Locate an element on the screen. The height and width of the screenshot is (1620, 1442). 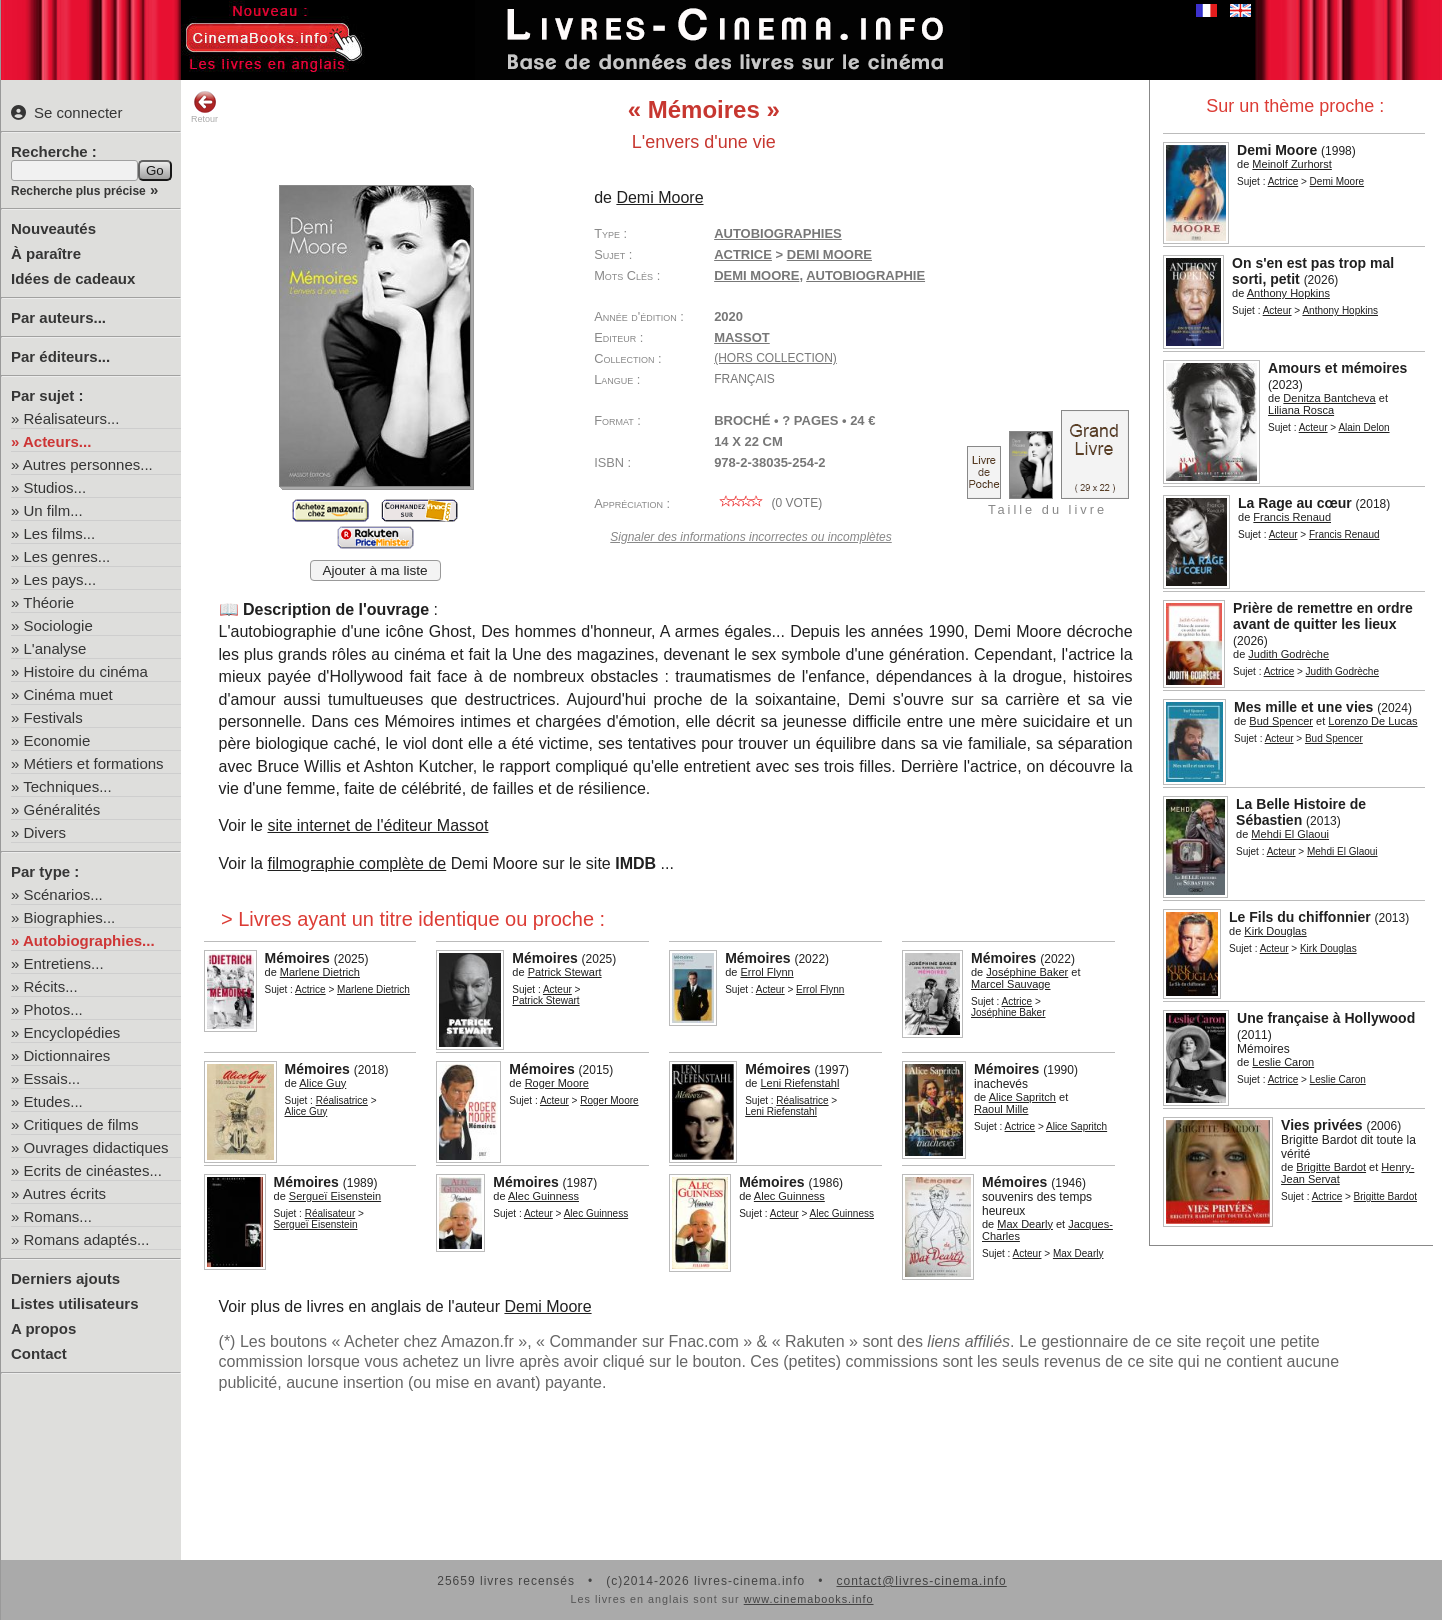
Recherche : is located at coordinates (54, 151).